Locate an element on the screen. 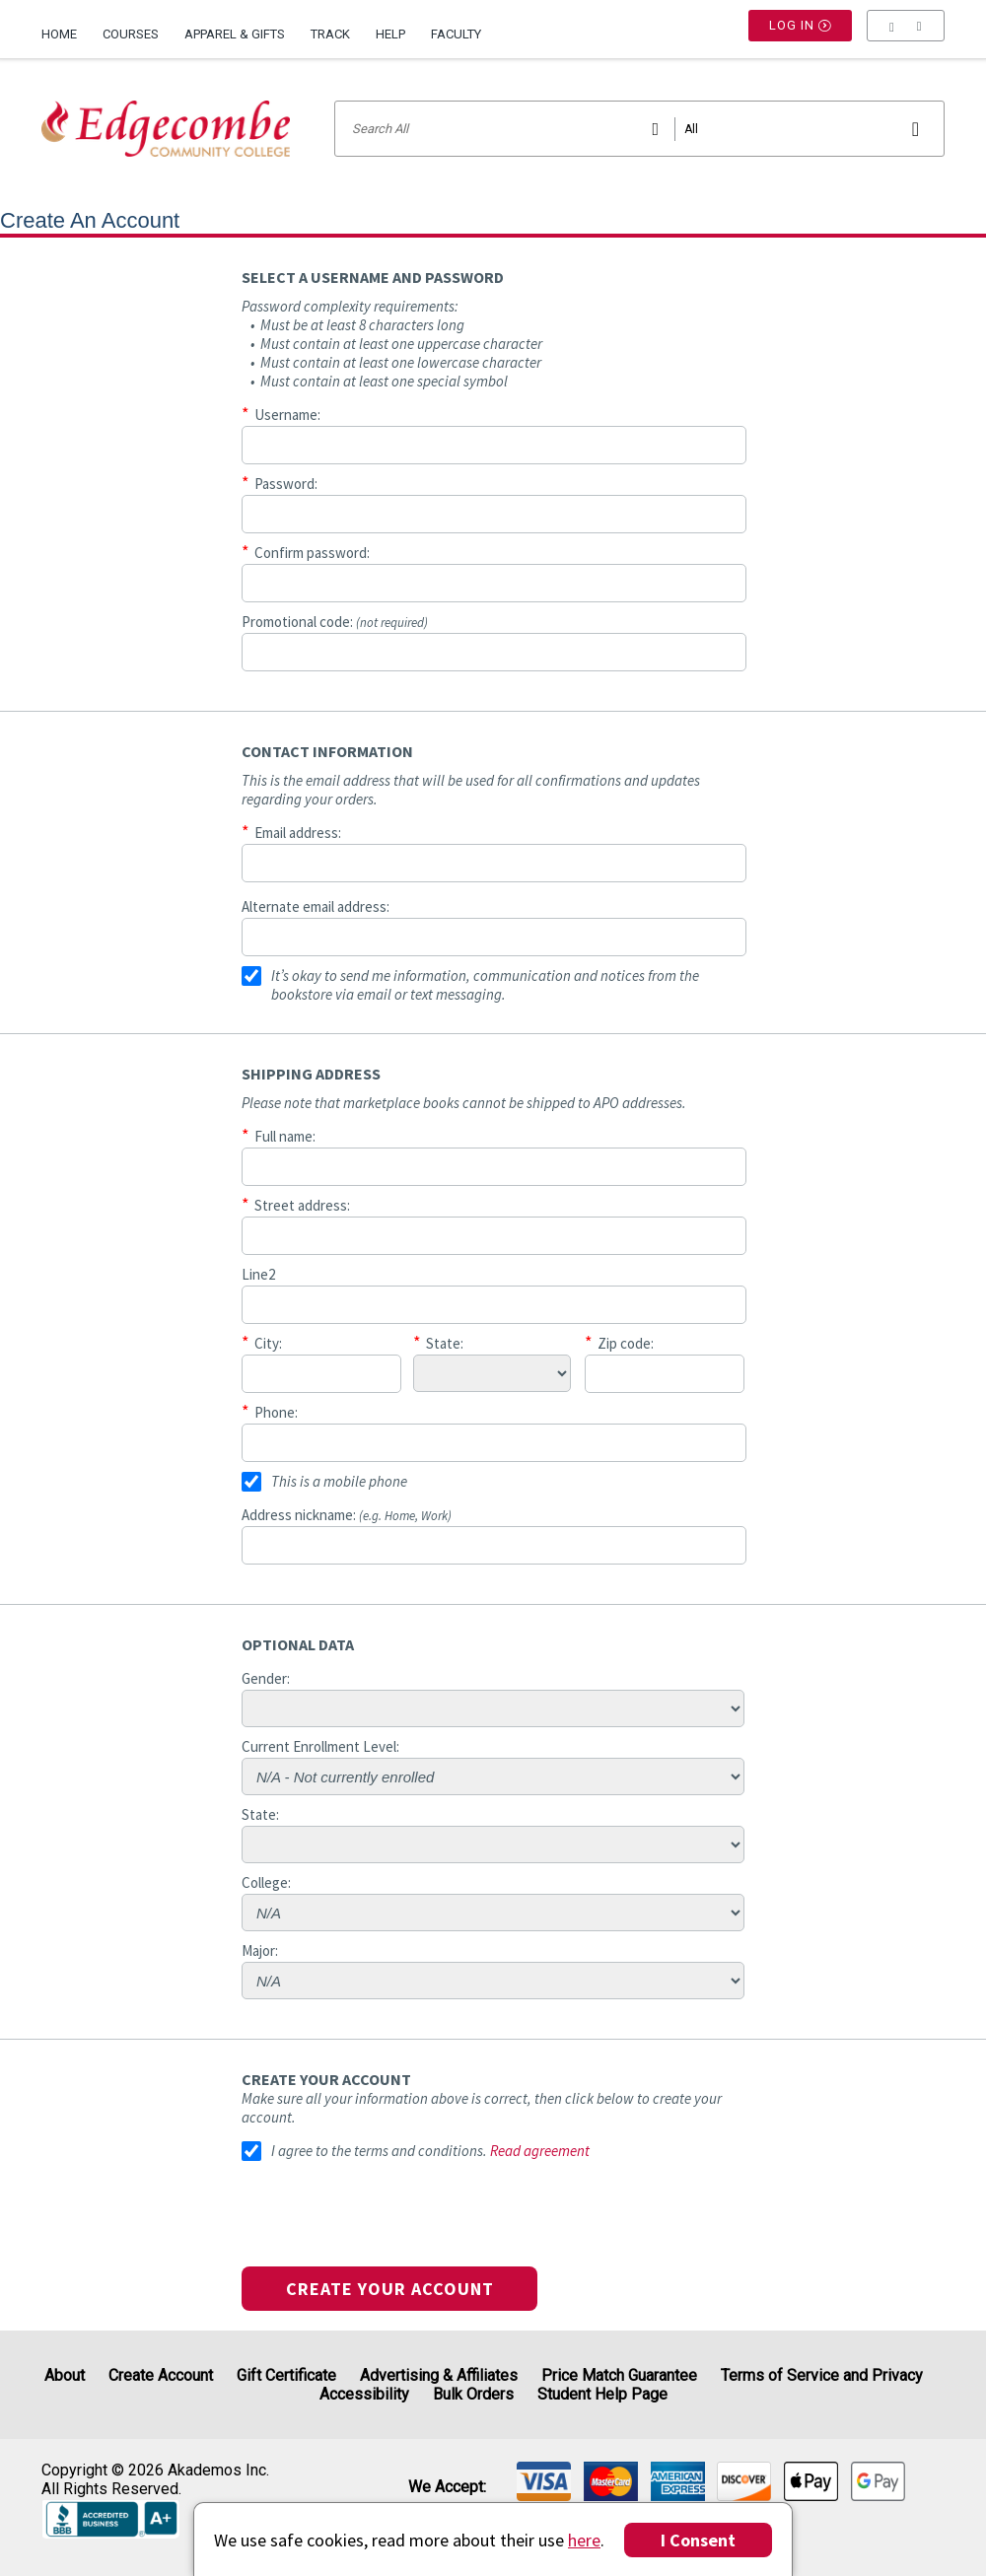  I agree to the terms and conditions. is located at coordinates (379, 2150).